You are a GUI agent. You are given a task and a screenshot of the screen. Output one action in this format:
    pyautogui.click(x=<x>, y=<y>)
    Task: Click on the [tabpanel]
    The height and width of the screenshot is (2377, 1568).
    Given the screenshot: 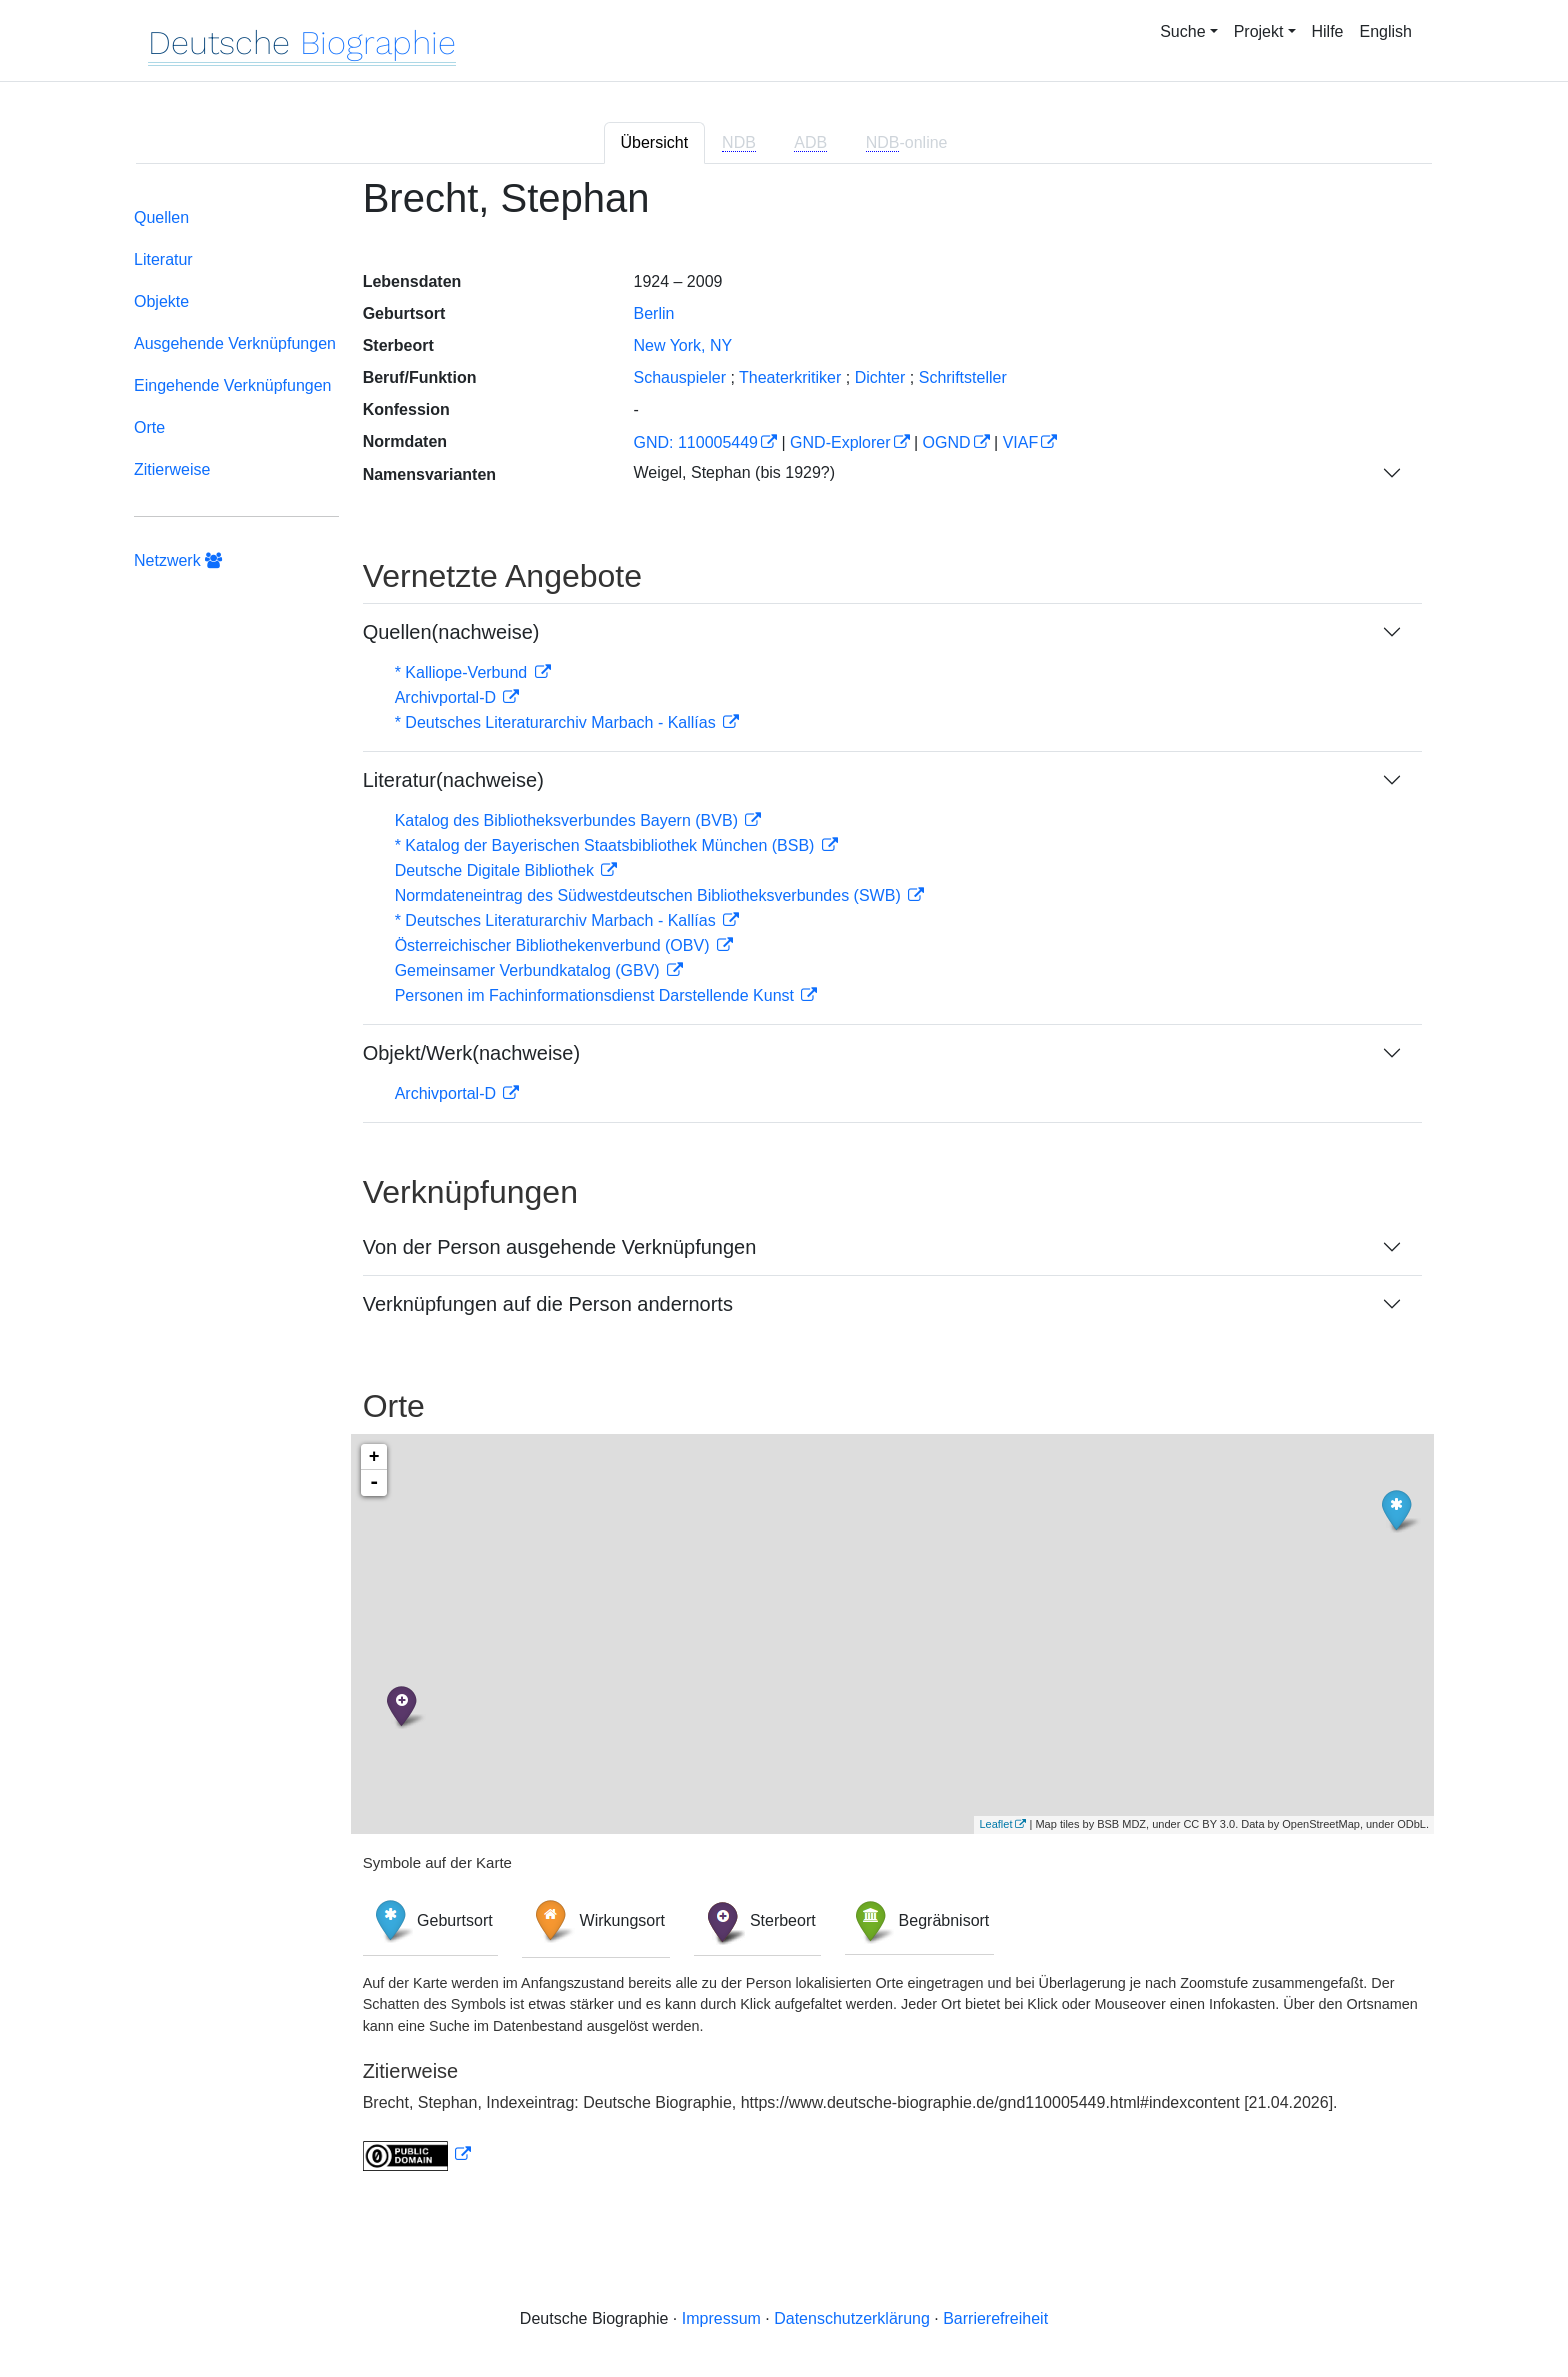 What is the action you would take?
    pyautogui.click(x=784, y=1185)
    